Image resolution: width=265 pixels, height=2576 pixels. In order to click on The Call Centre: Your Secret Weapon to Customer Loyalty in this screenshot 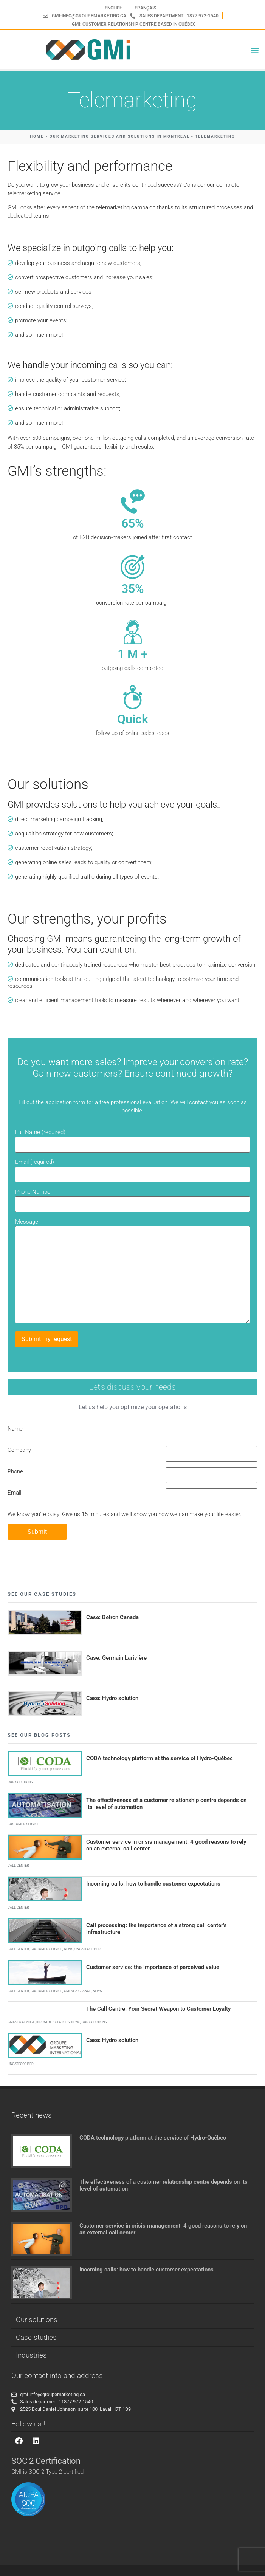, I will do `click(158, 2008)`.